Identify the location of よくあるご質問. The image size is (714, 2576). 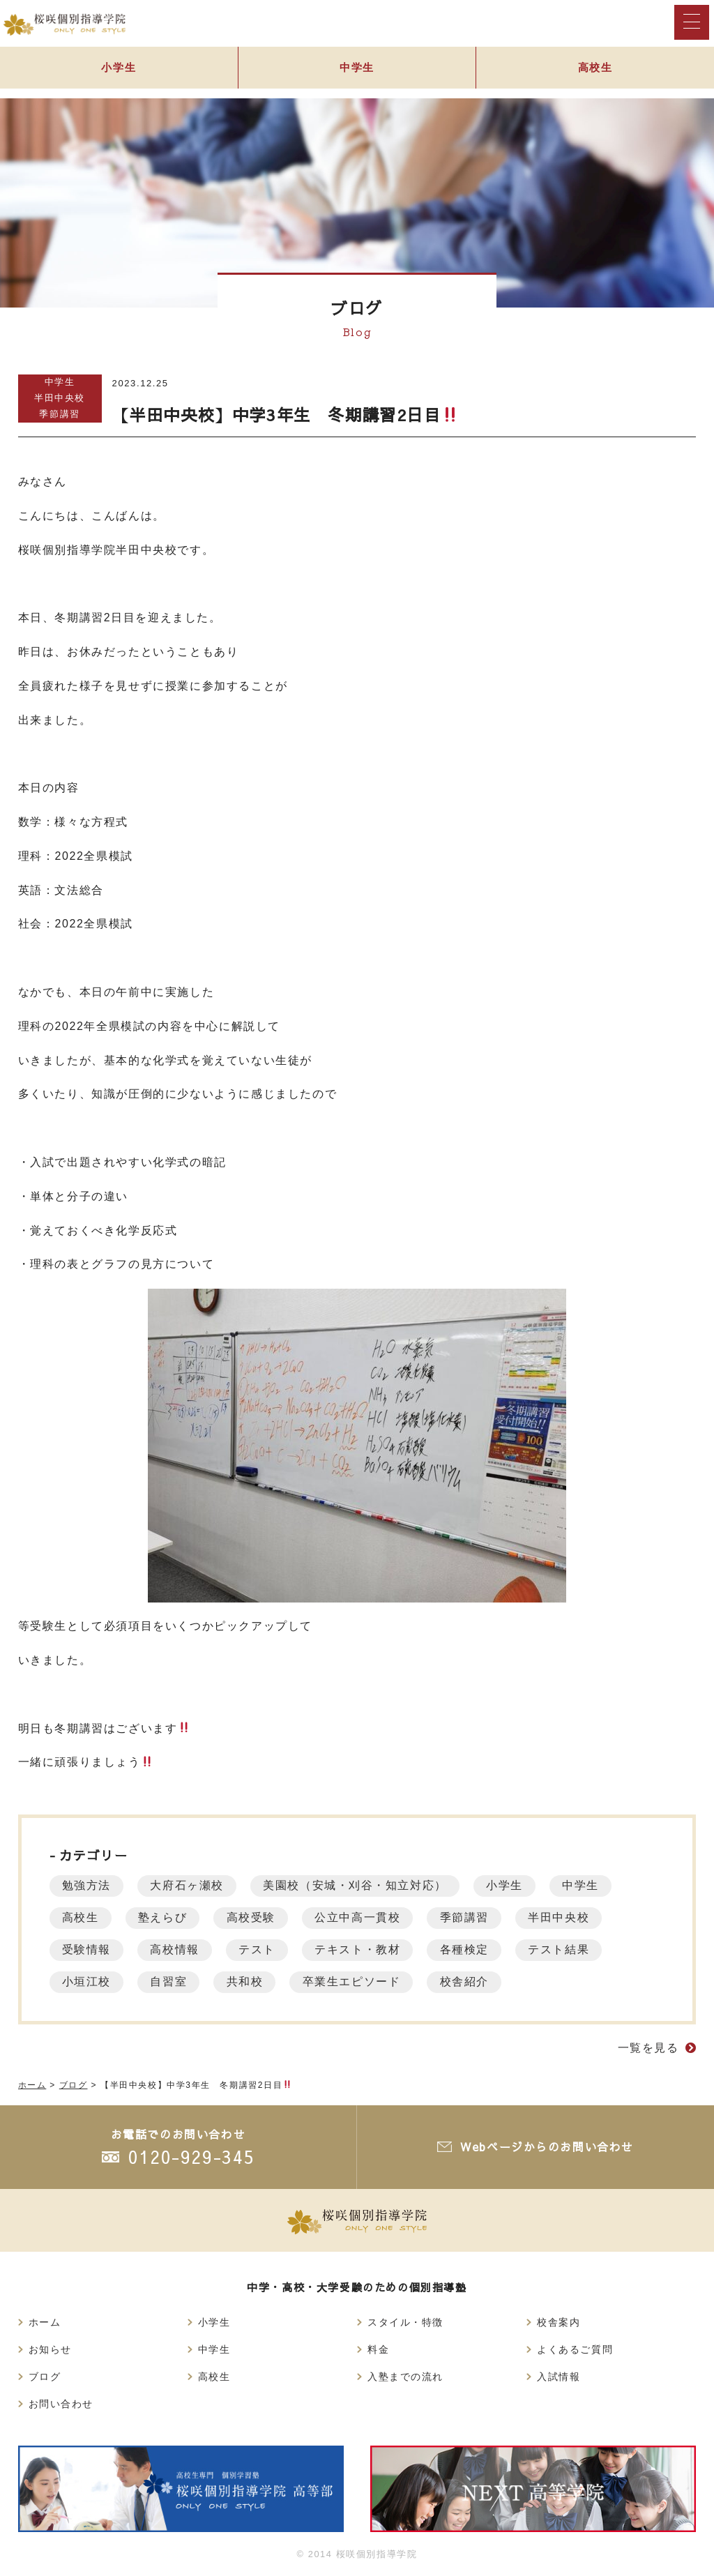
(575, 2349).